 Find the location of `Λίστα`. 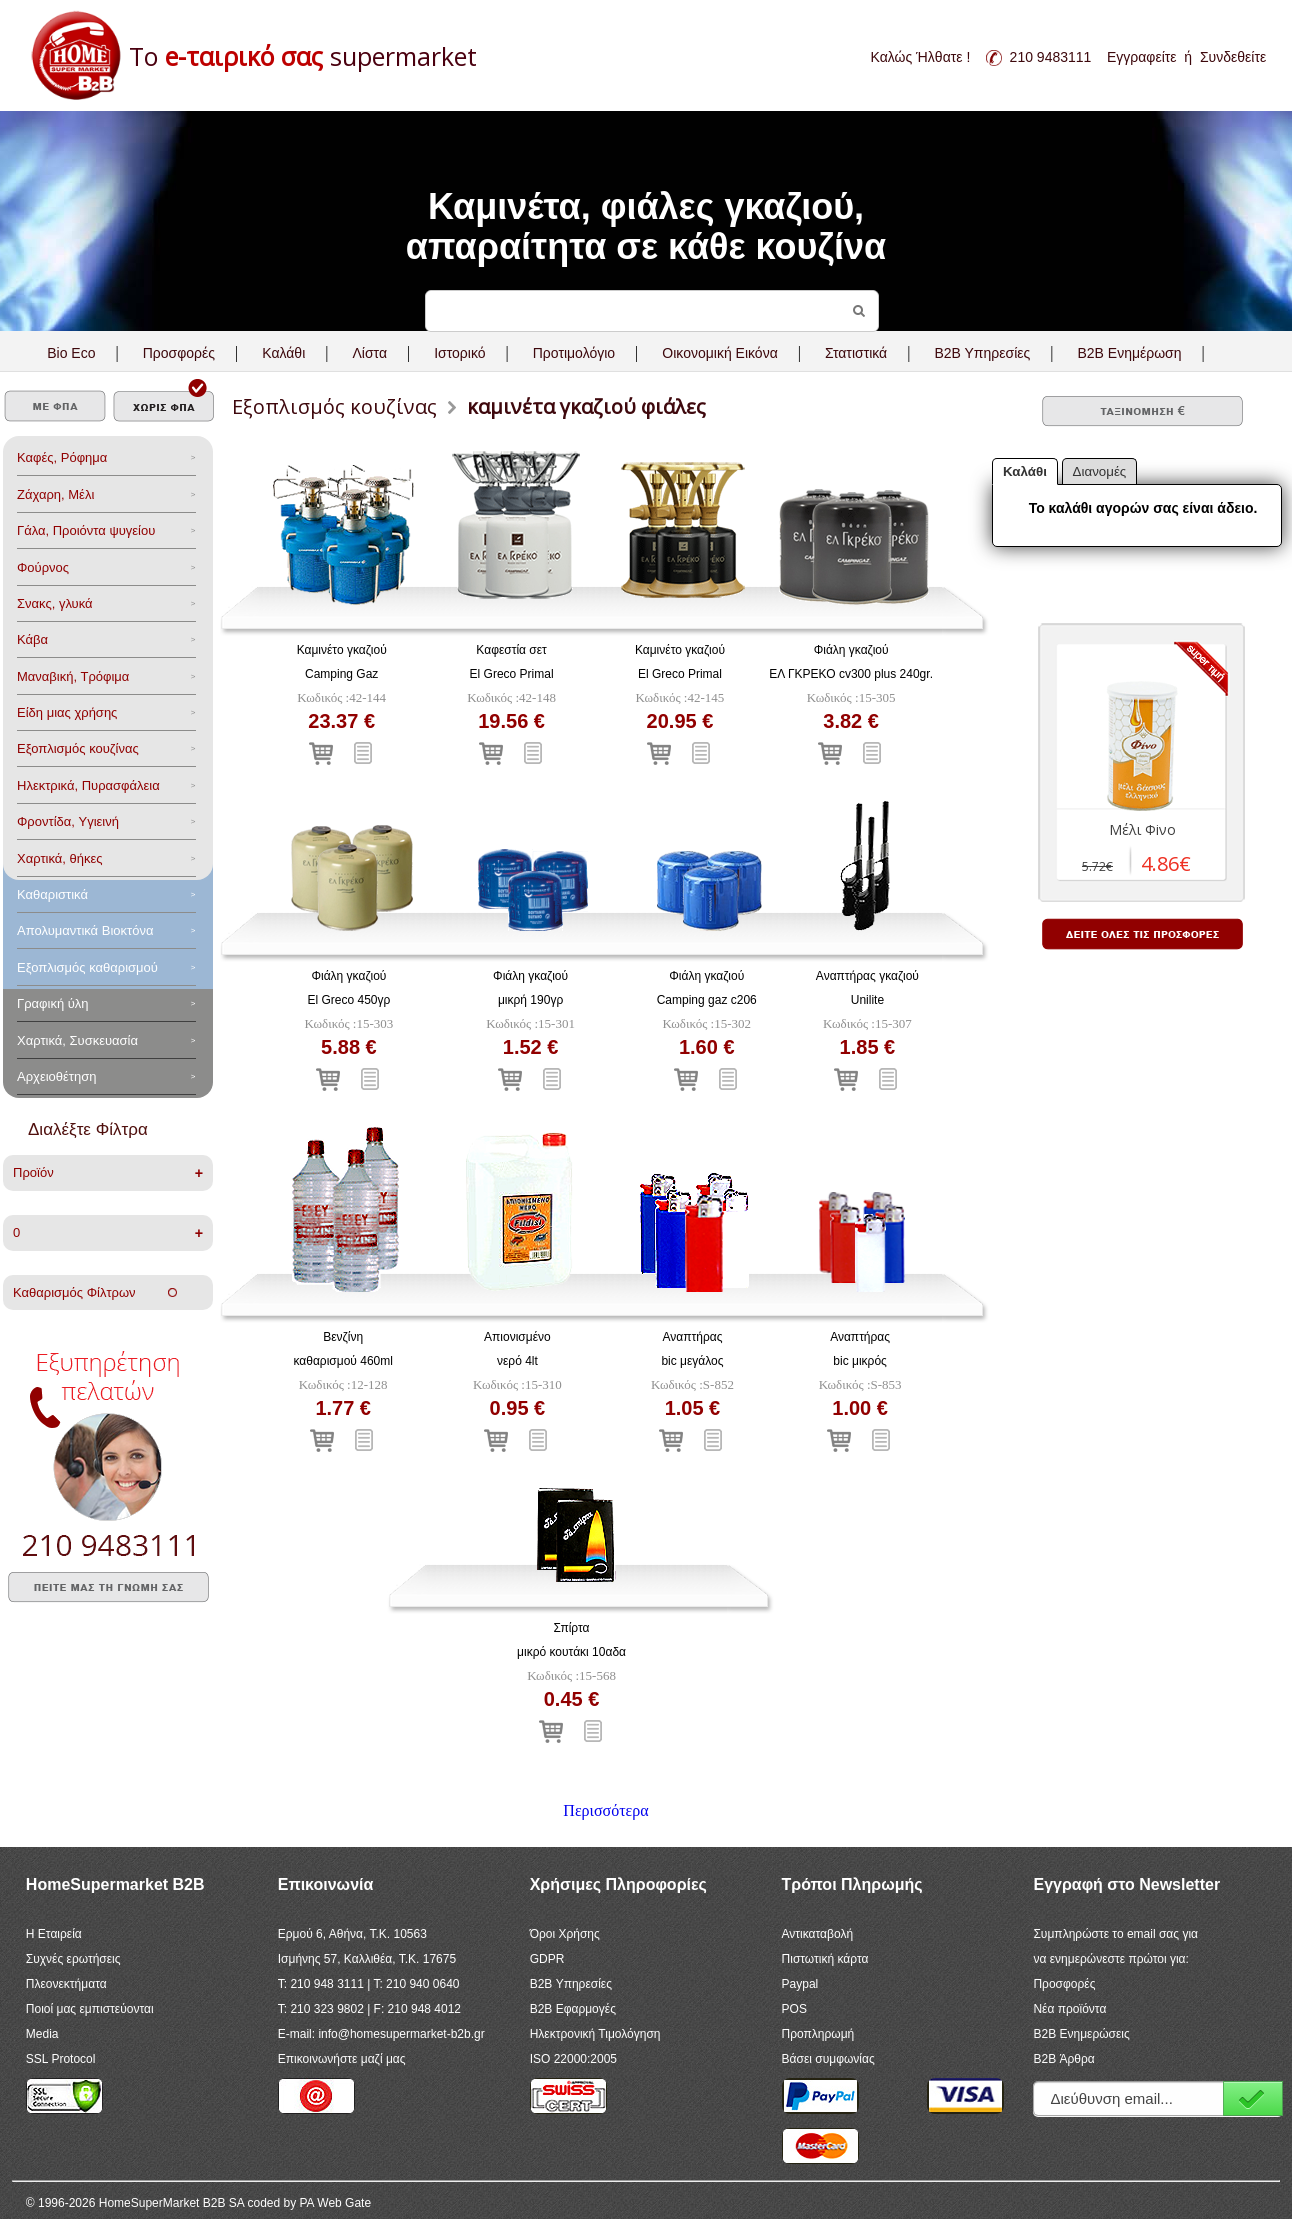

Λίστα is located at coordinates (369, 353).